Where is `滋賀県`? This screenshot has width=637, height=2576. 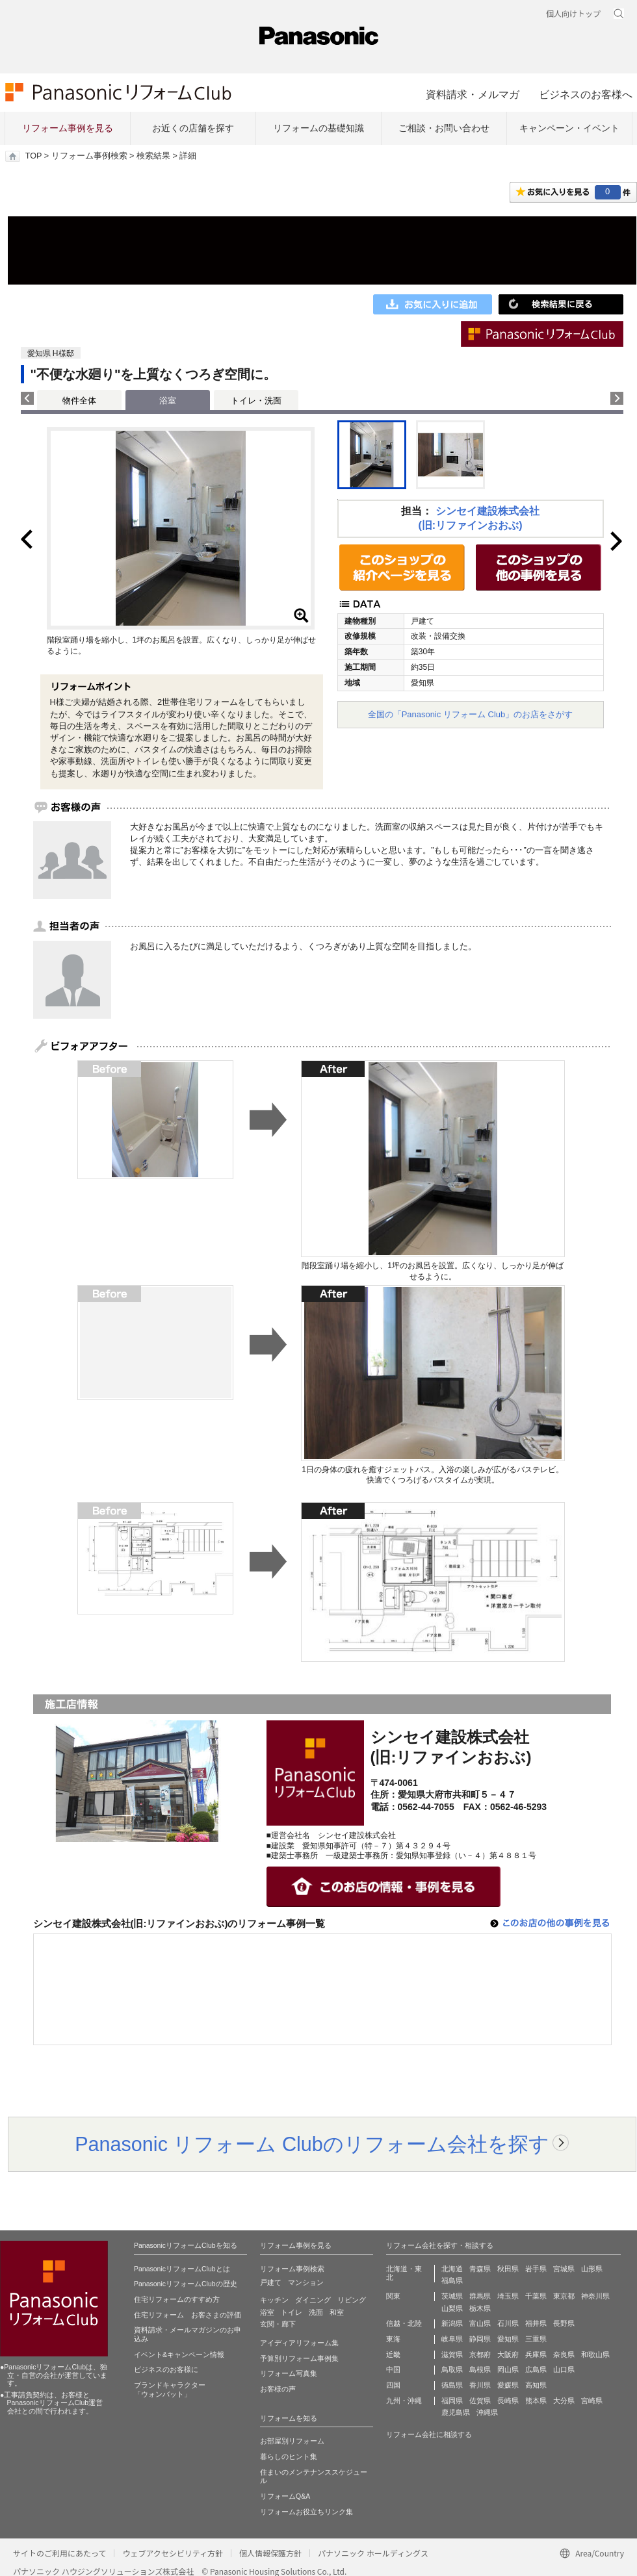 滋賀県 is located at coordinates (452, 2354).